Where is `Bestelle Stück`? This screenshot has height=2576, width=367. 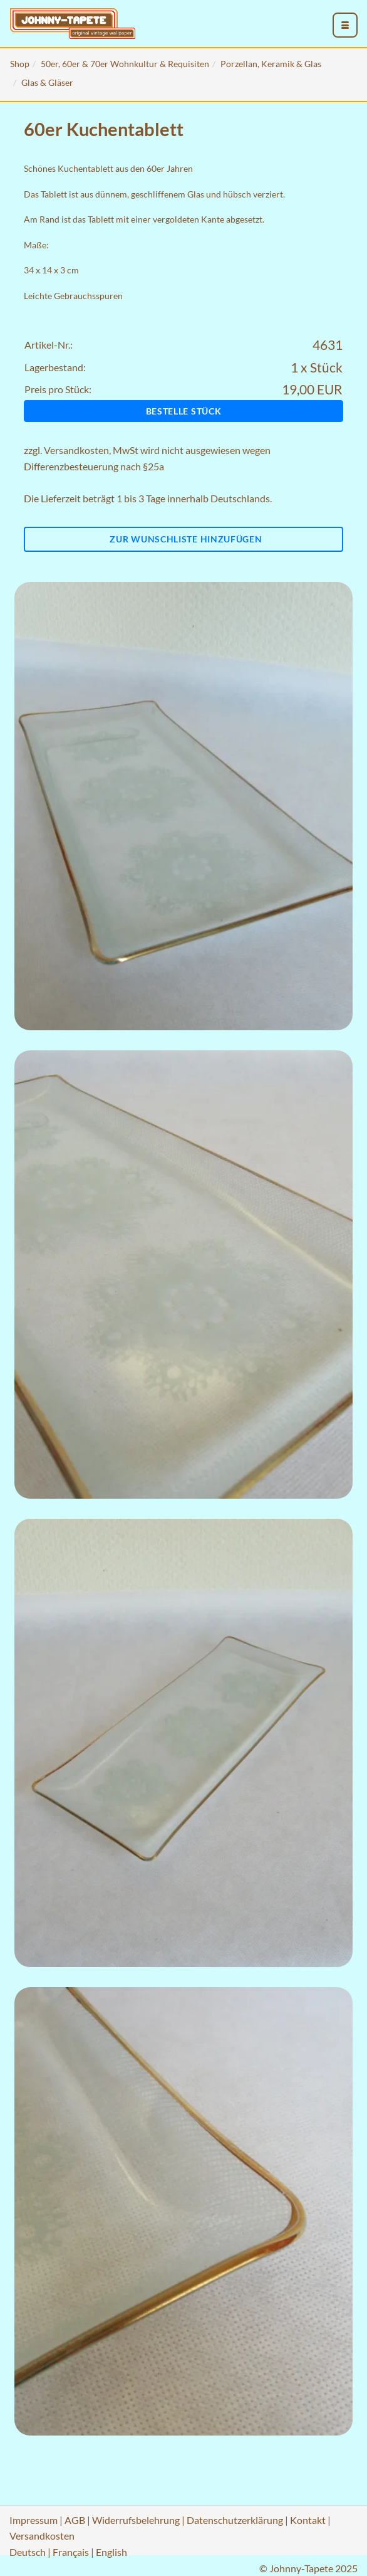 Bestelle Stück is located at coordinates (184, 411).